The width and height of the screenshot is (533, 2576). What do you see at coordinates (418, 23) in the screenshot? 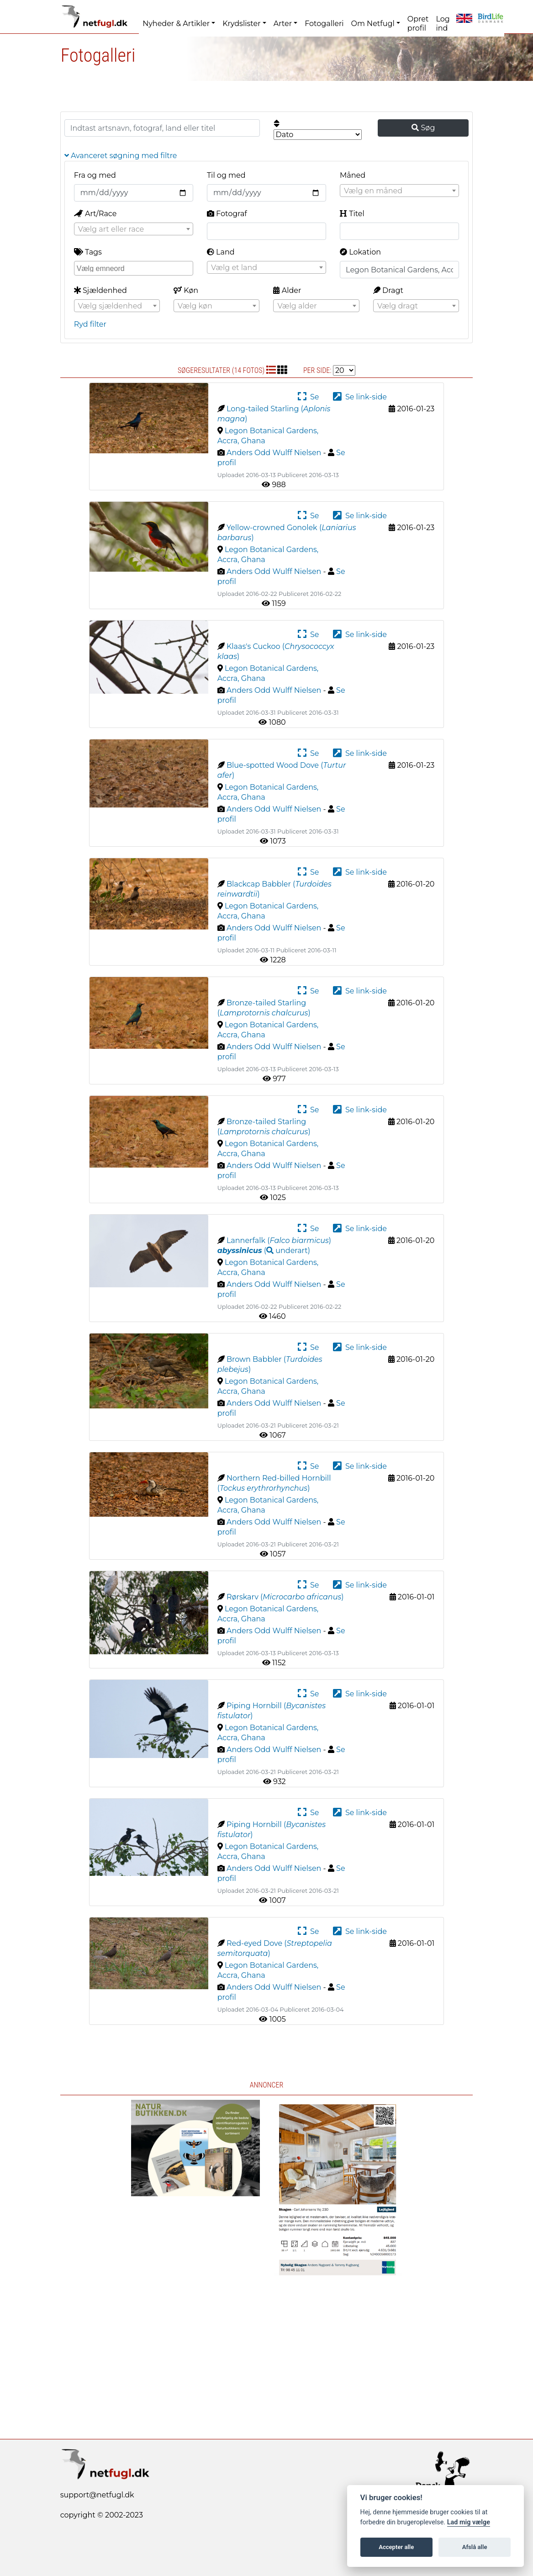
I see `Opret profil` at bounding box center [418, 23].